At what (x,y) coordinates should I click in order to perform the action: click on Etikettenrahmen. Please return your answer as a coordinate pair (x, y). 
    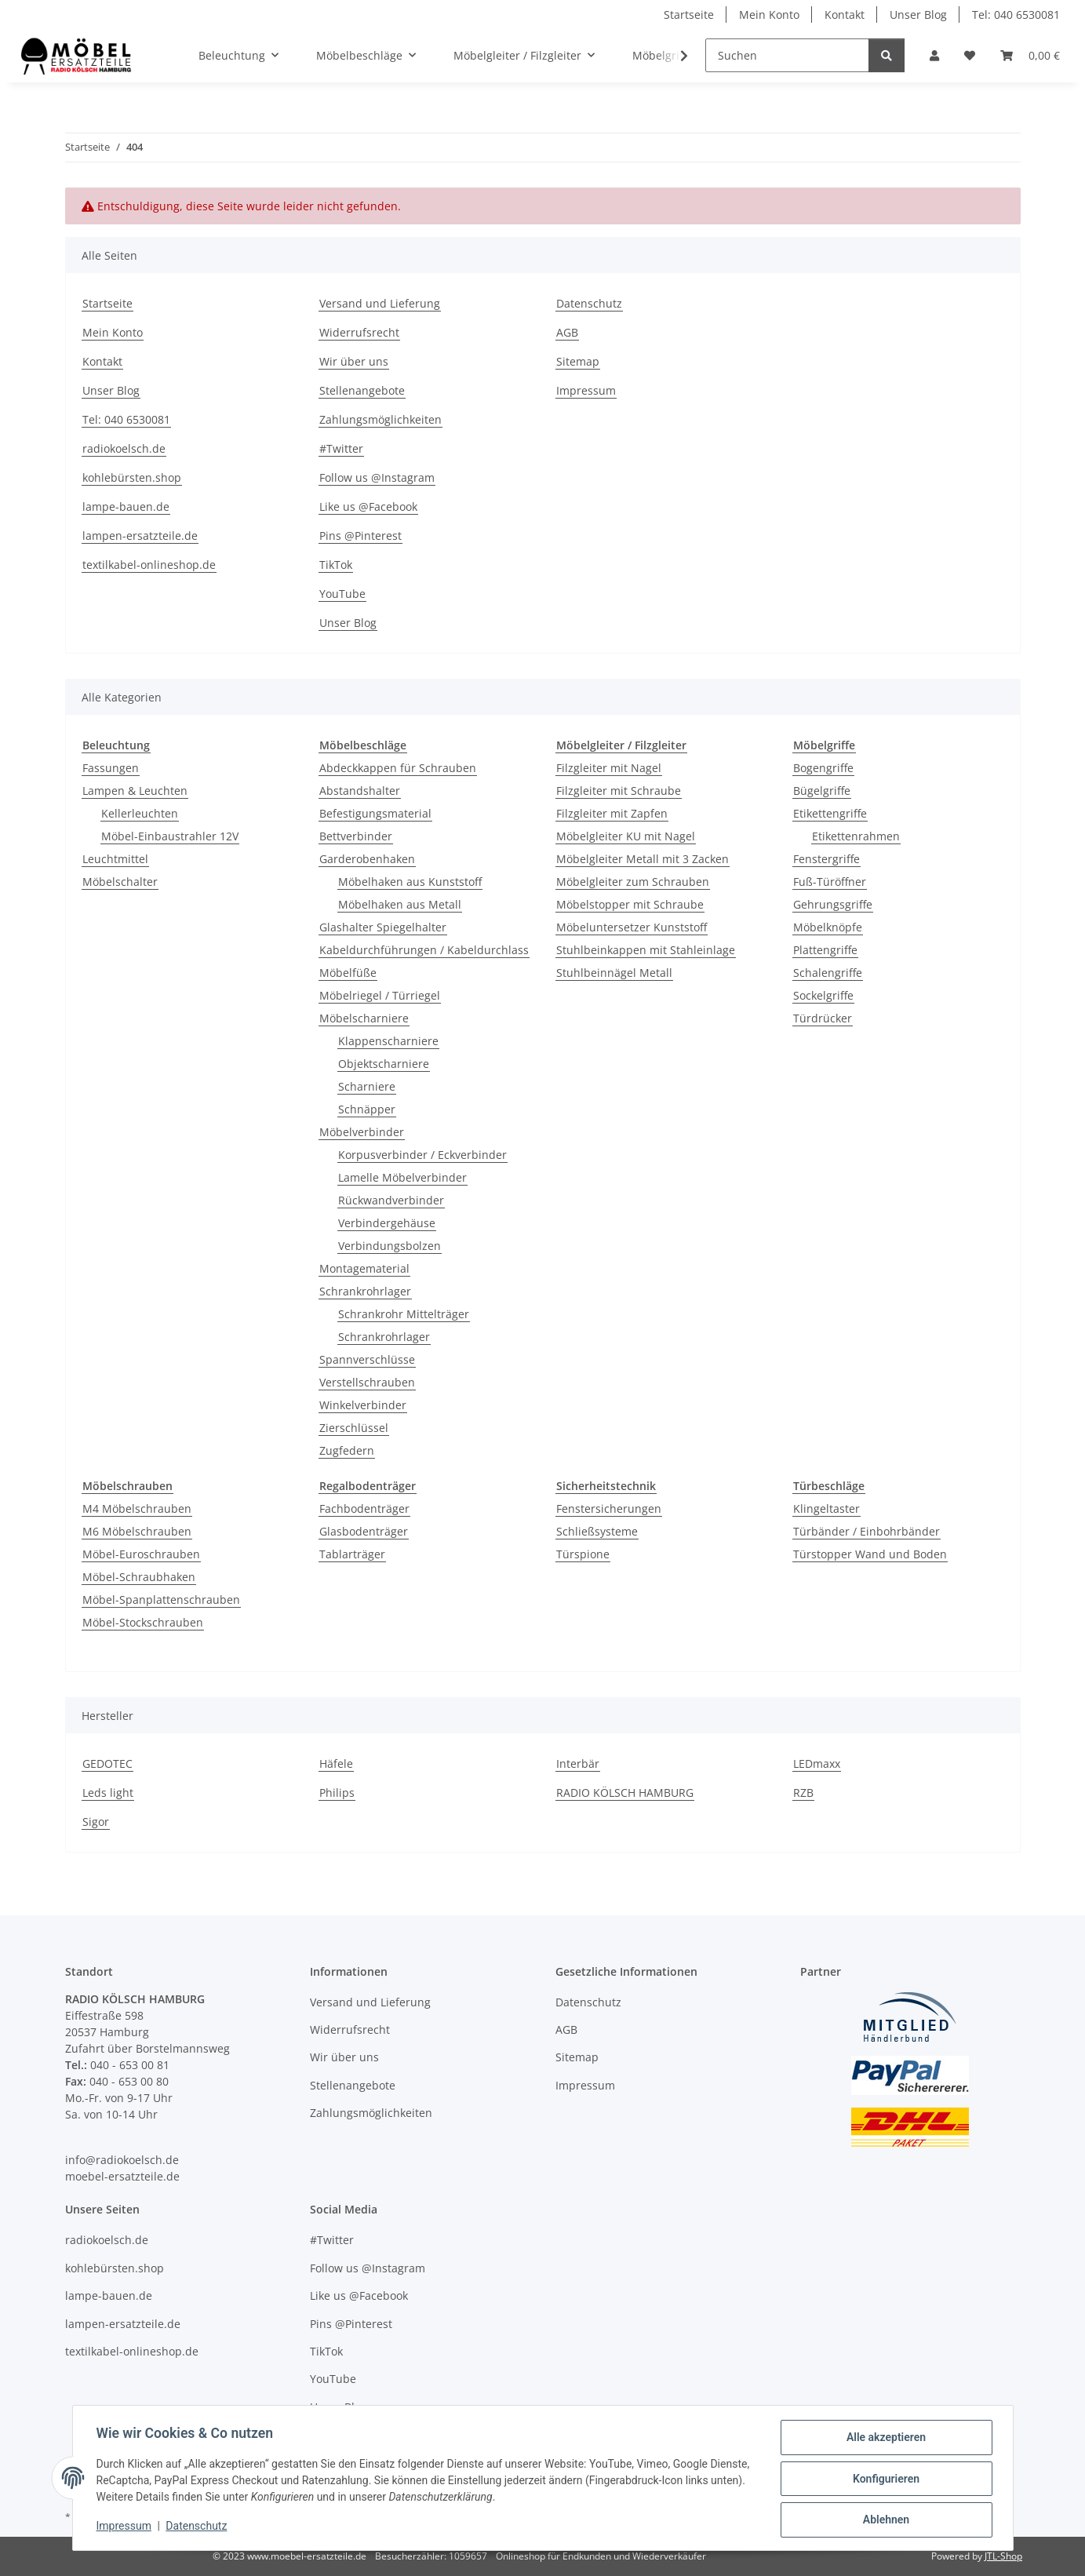
    Looking at the image, I should click on (856, 836).